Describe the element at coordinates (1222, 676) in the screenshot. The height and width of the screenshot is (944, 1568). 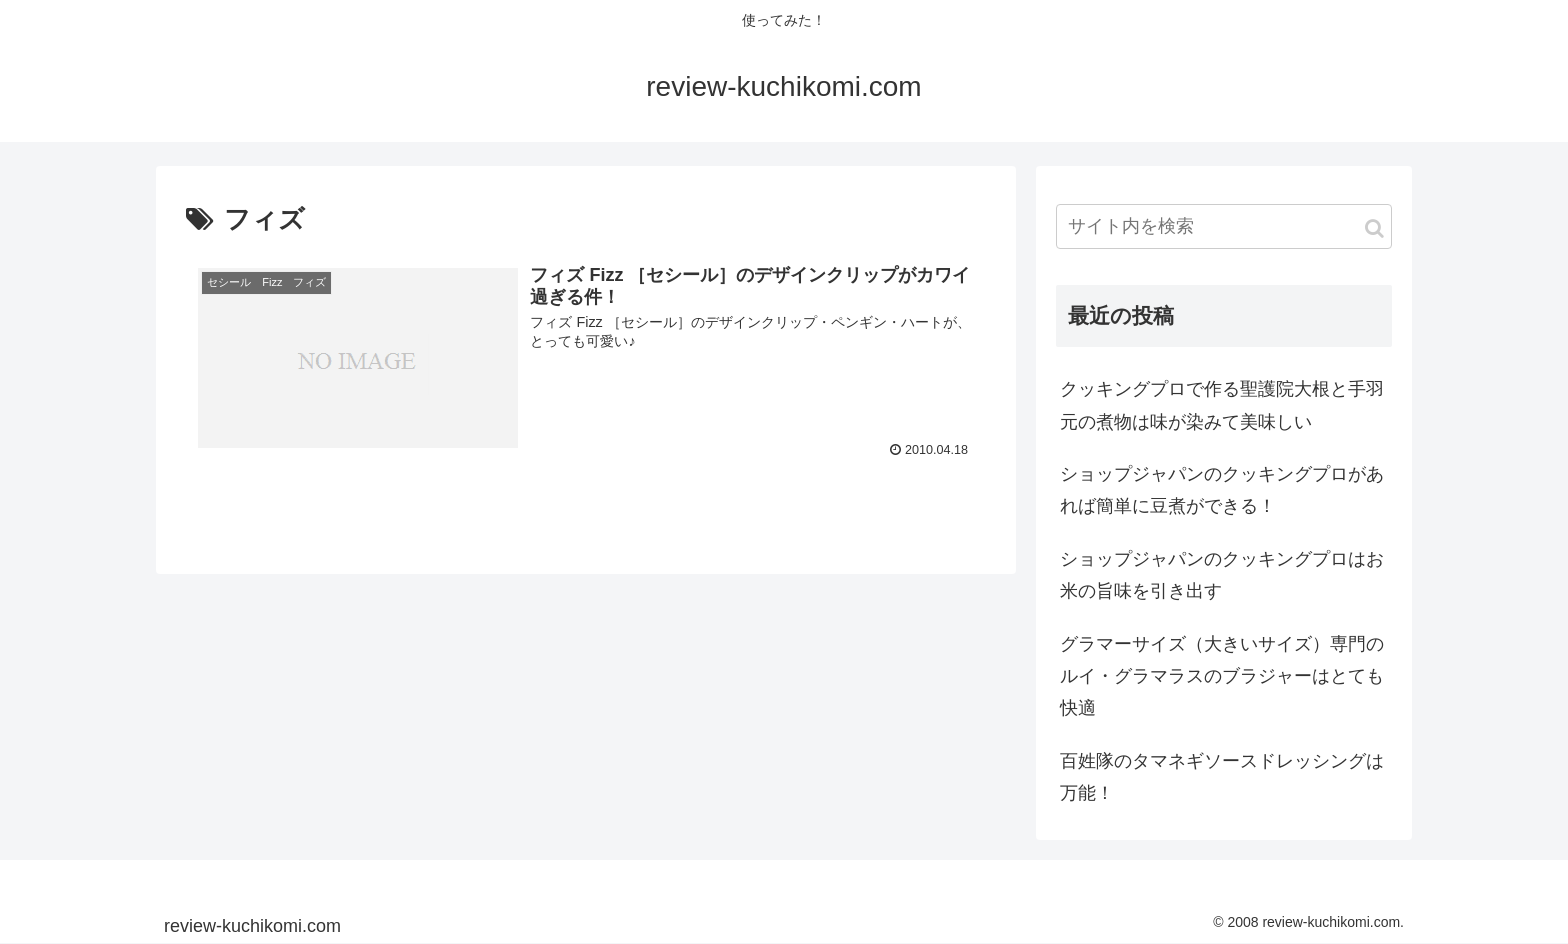
I see `グラマーサイズ（大きいサイズ）専門のルイ・グラマラスのブラジャーはとても快適` at that location.